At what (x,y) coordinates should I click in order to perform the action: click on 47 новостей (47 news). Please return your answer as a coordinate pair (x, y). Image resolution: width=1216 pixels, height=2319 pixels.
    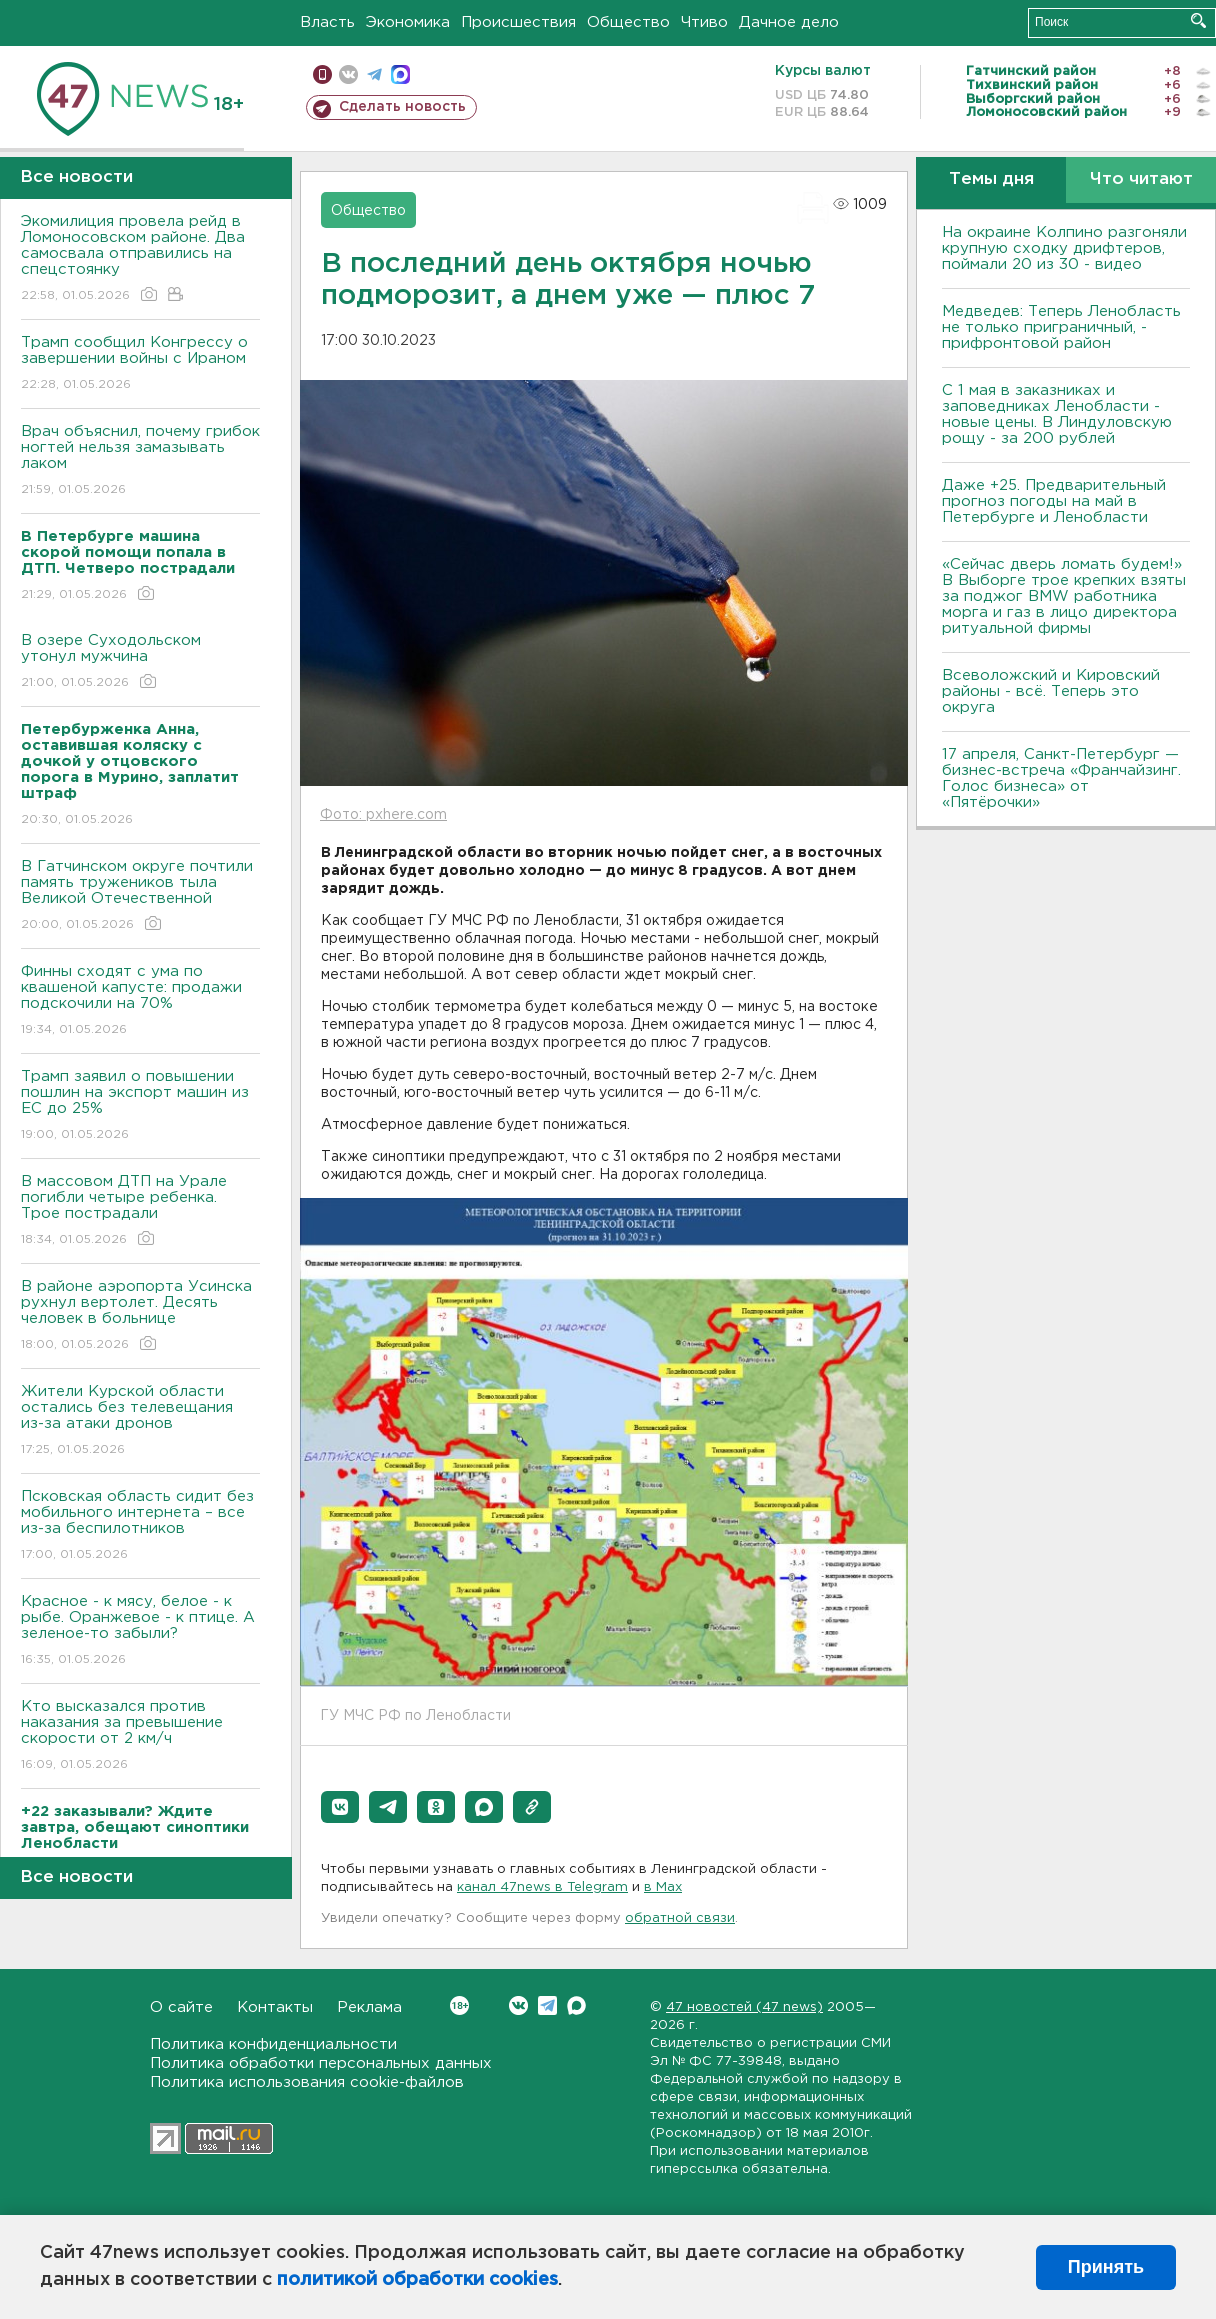
    Looking at the image, I should click on (744, 2007).